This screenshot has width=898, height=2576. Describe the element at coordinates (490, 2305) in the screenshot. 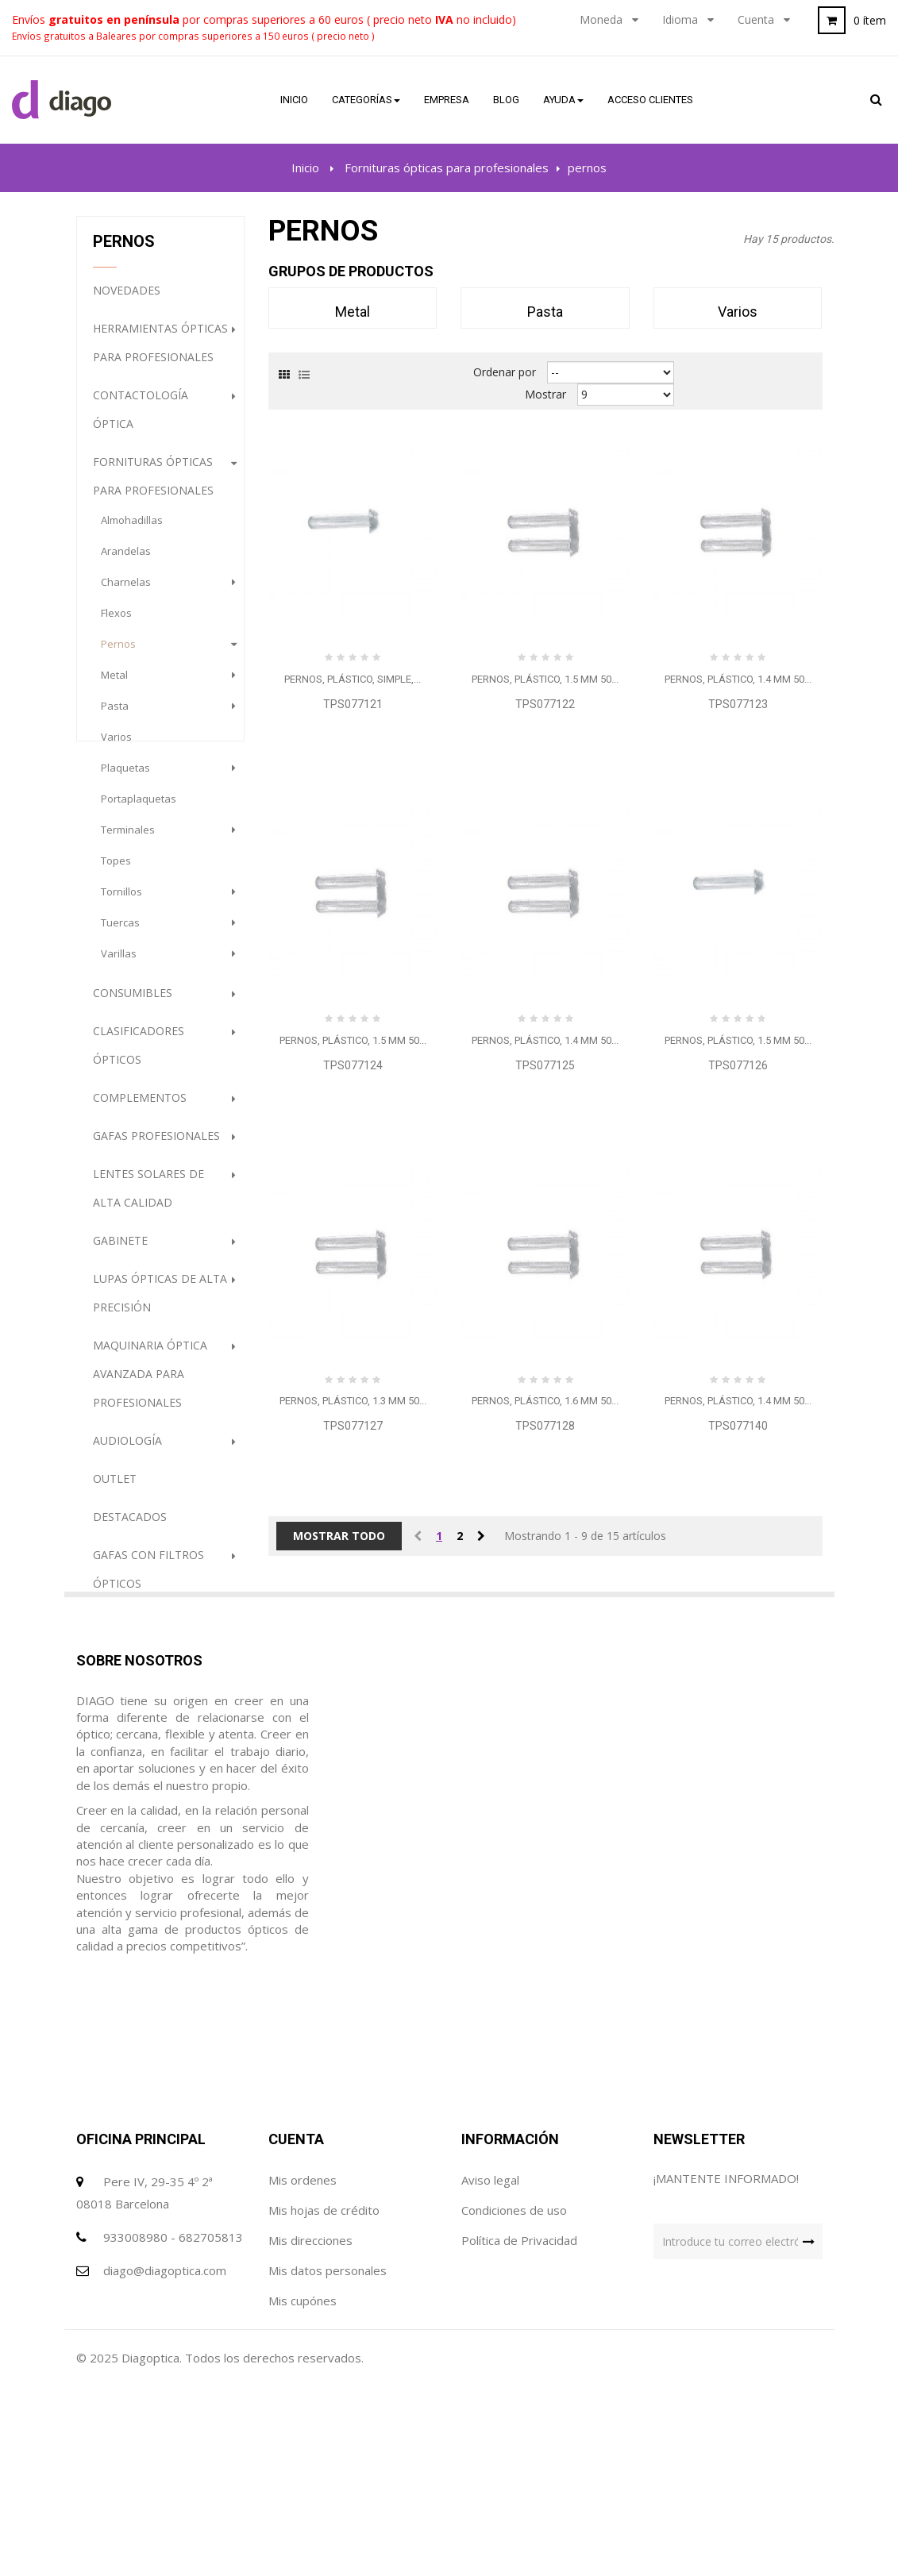

I see `Aviso legal` at that location.